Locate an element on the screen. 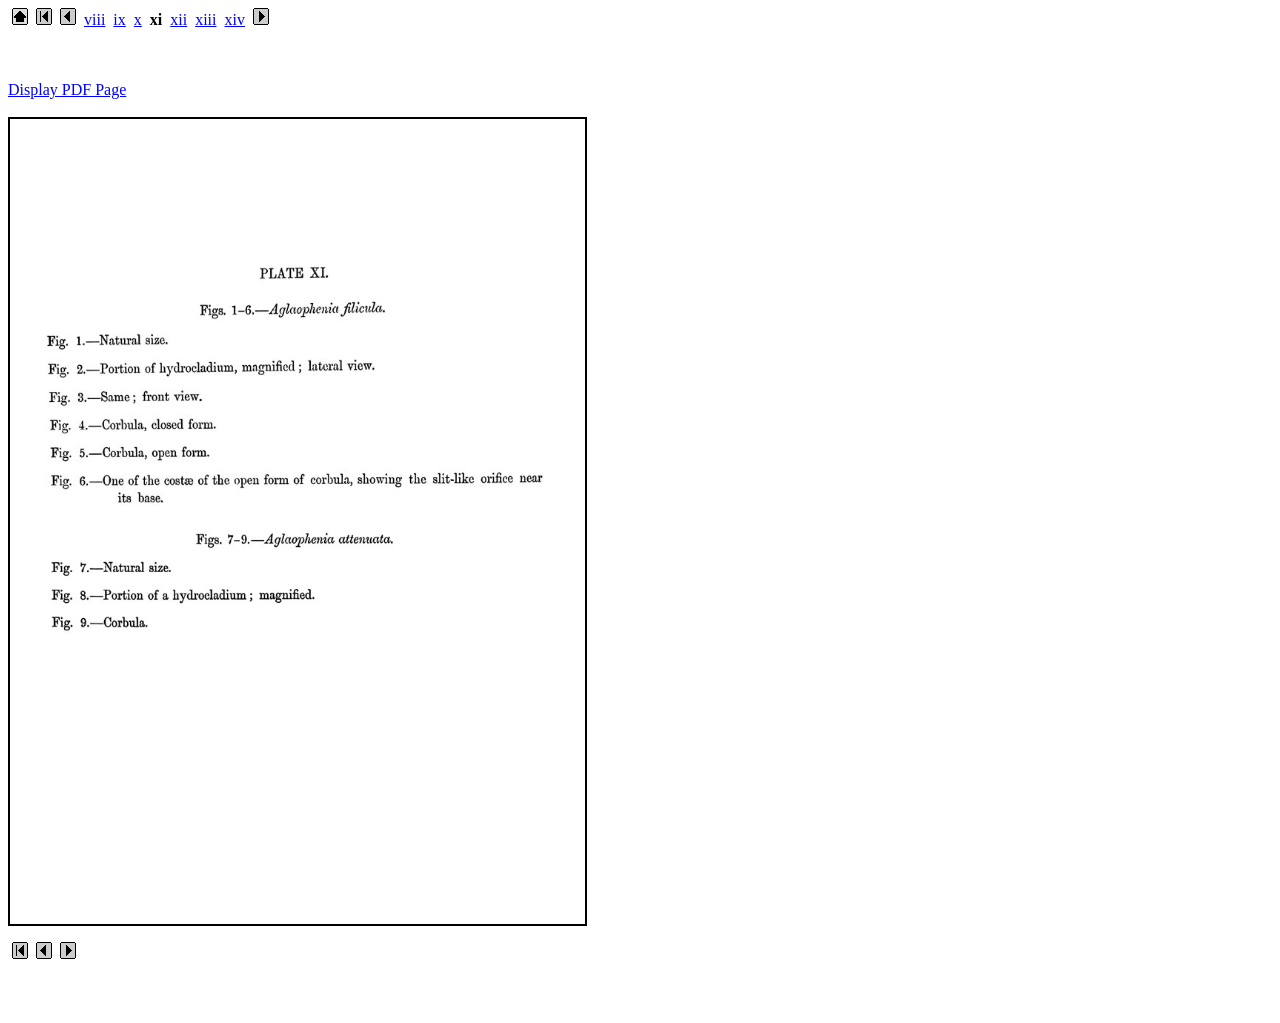  xiii is located at coordinates (205, 19).